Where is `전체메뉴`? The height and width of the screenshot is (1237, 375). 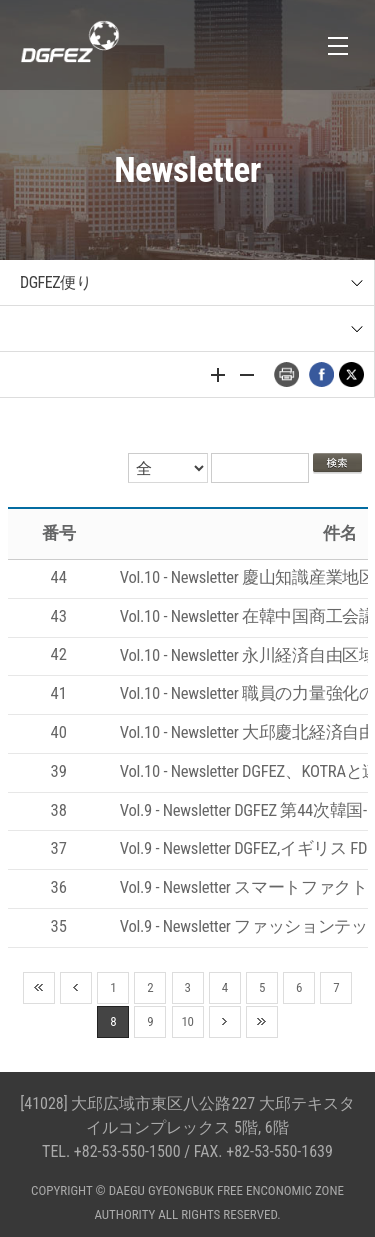
전체메뉴 is located at coordinates (337, 45).